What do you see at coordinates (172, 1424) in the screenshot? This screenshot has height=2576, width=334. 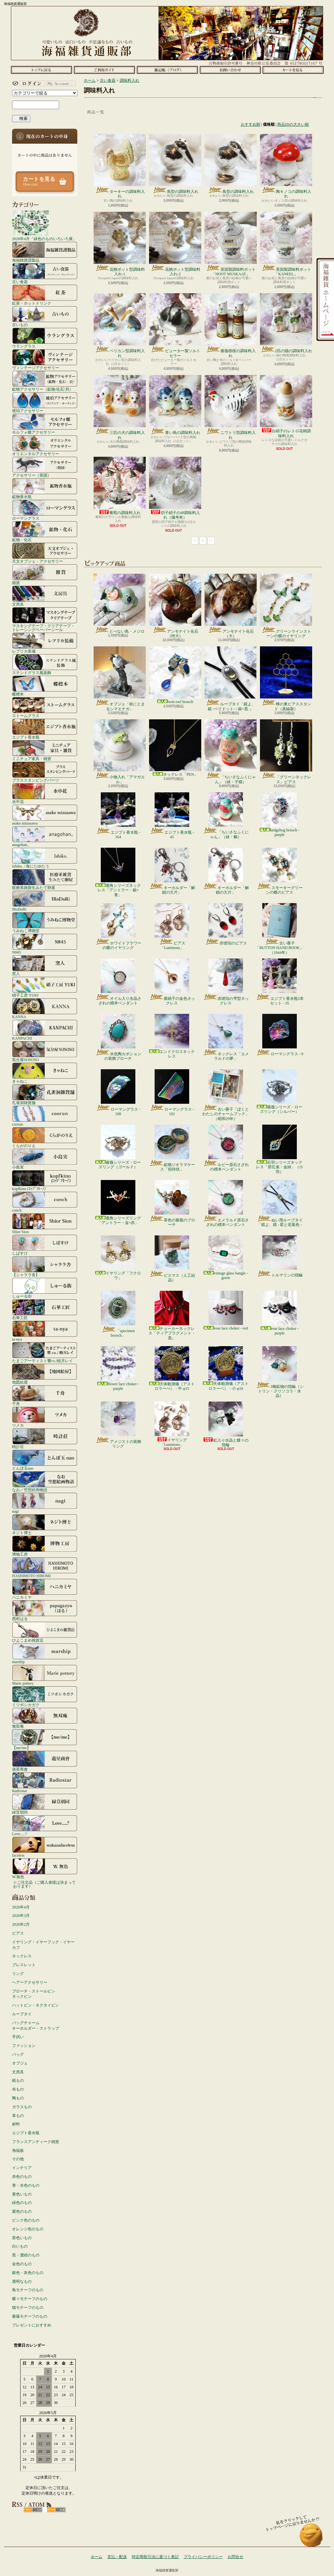 I see `イヤリング「Luminous」` at bounding box center [172, 1424].